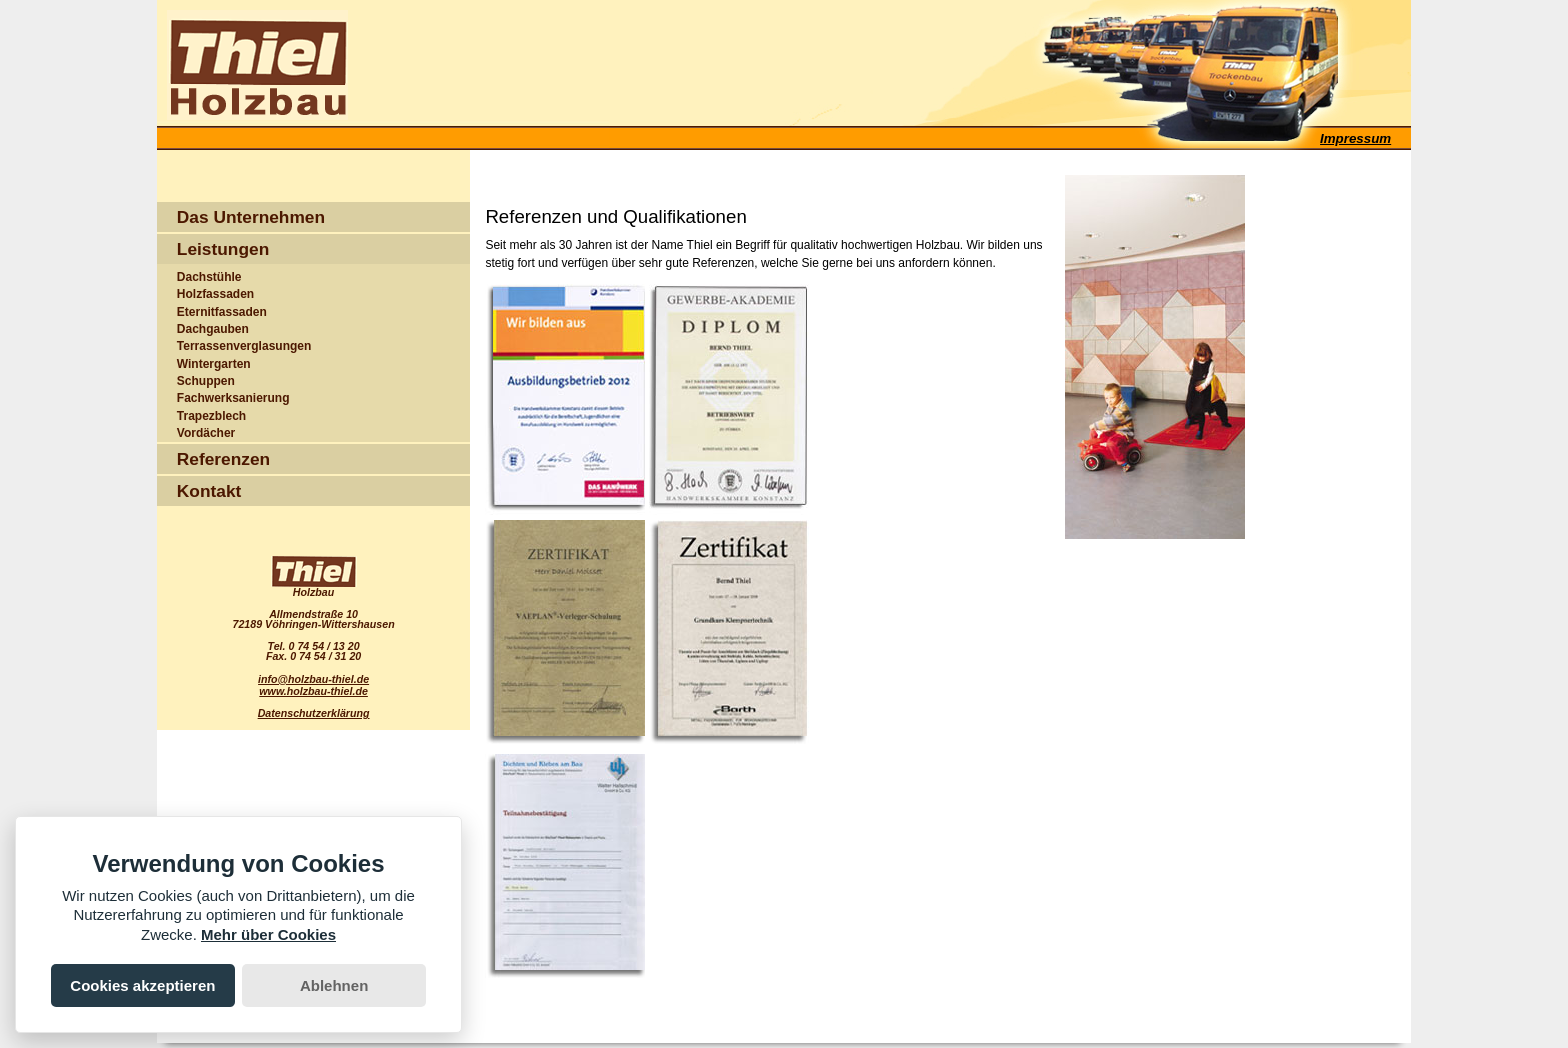  I want to click on Referenzen, so click(223, 459).